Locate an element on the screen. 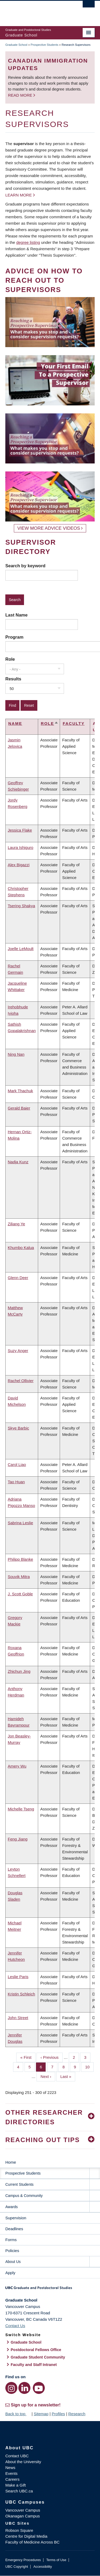  Tsering Shakya is located at coordinates (21, 905).